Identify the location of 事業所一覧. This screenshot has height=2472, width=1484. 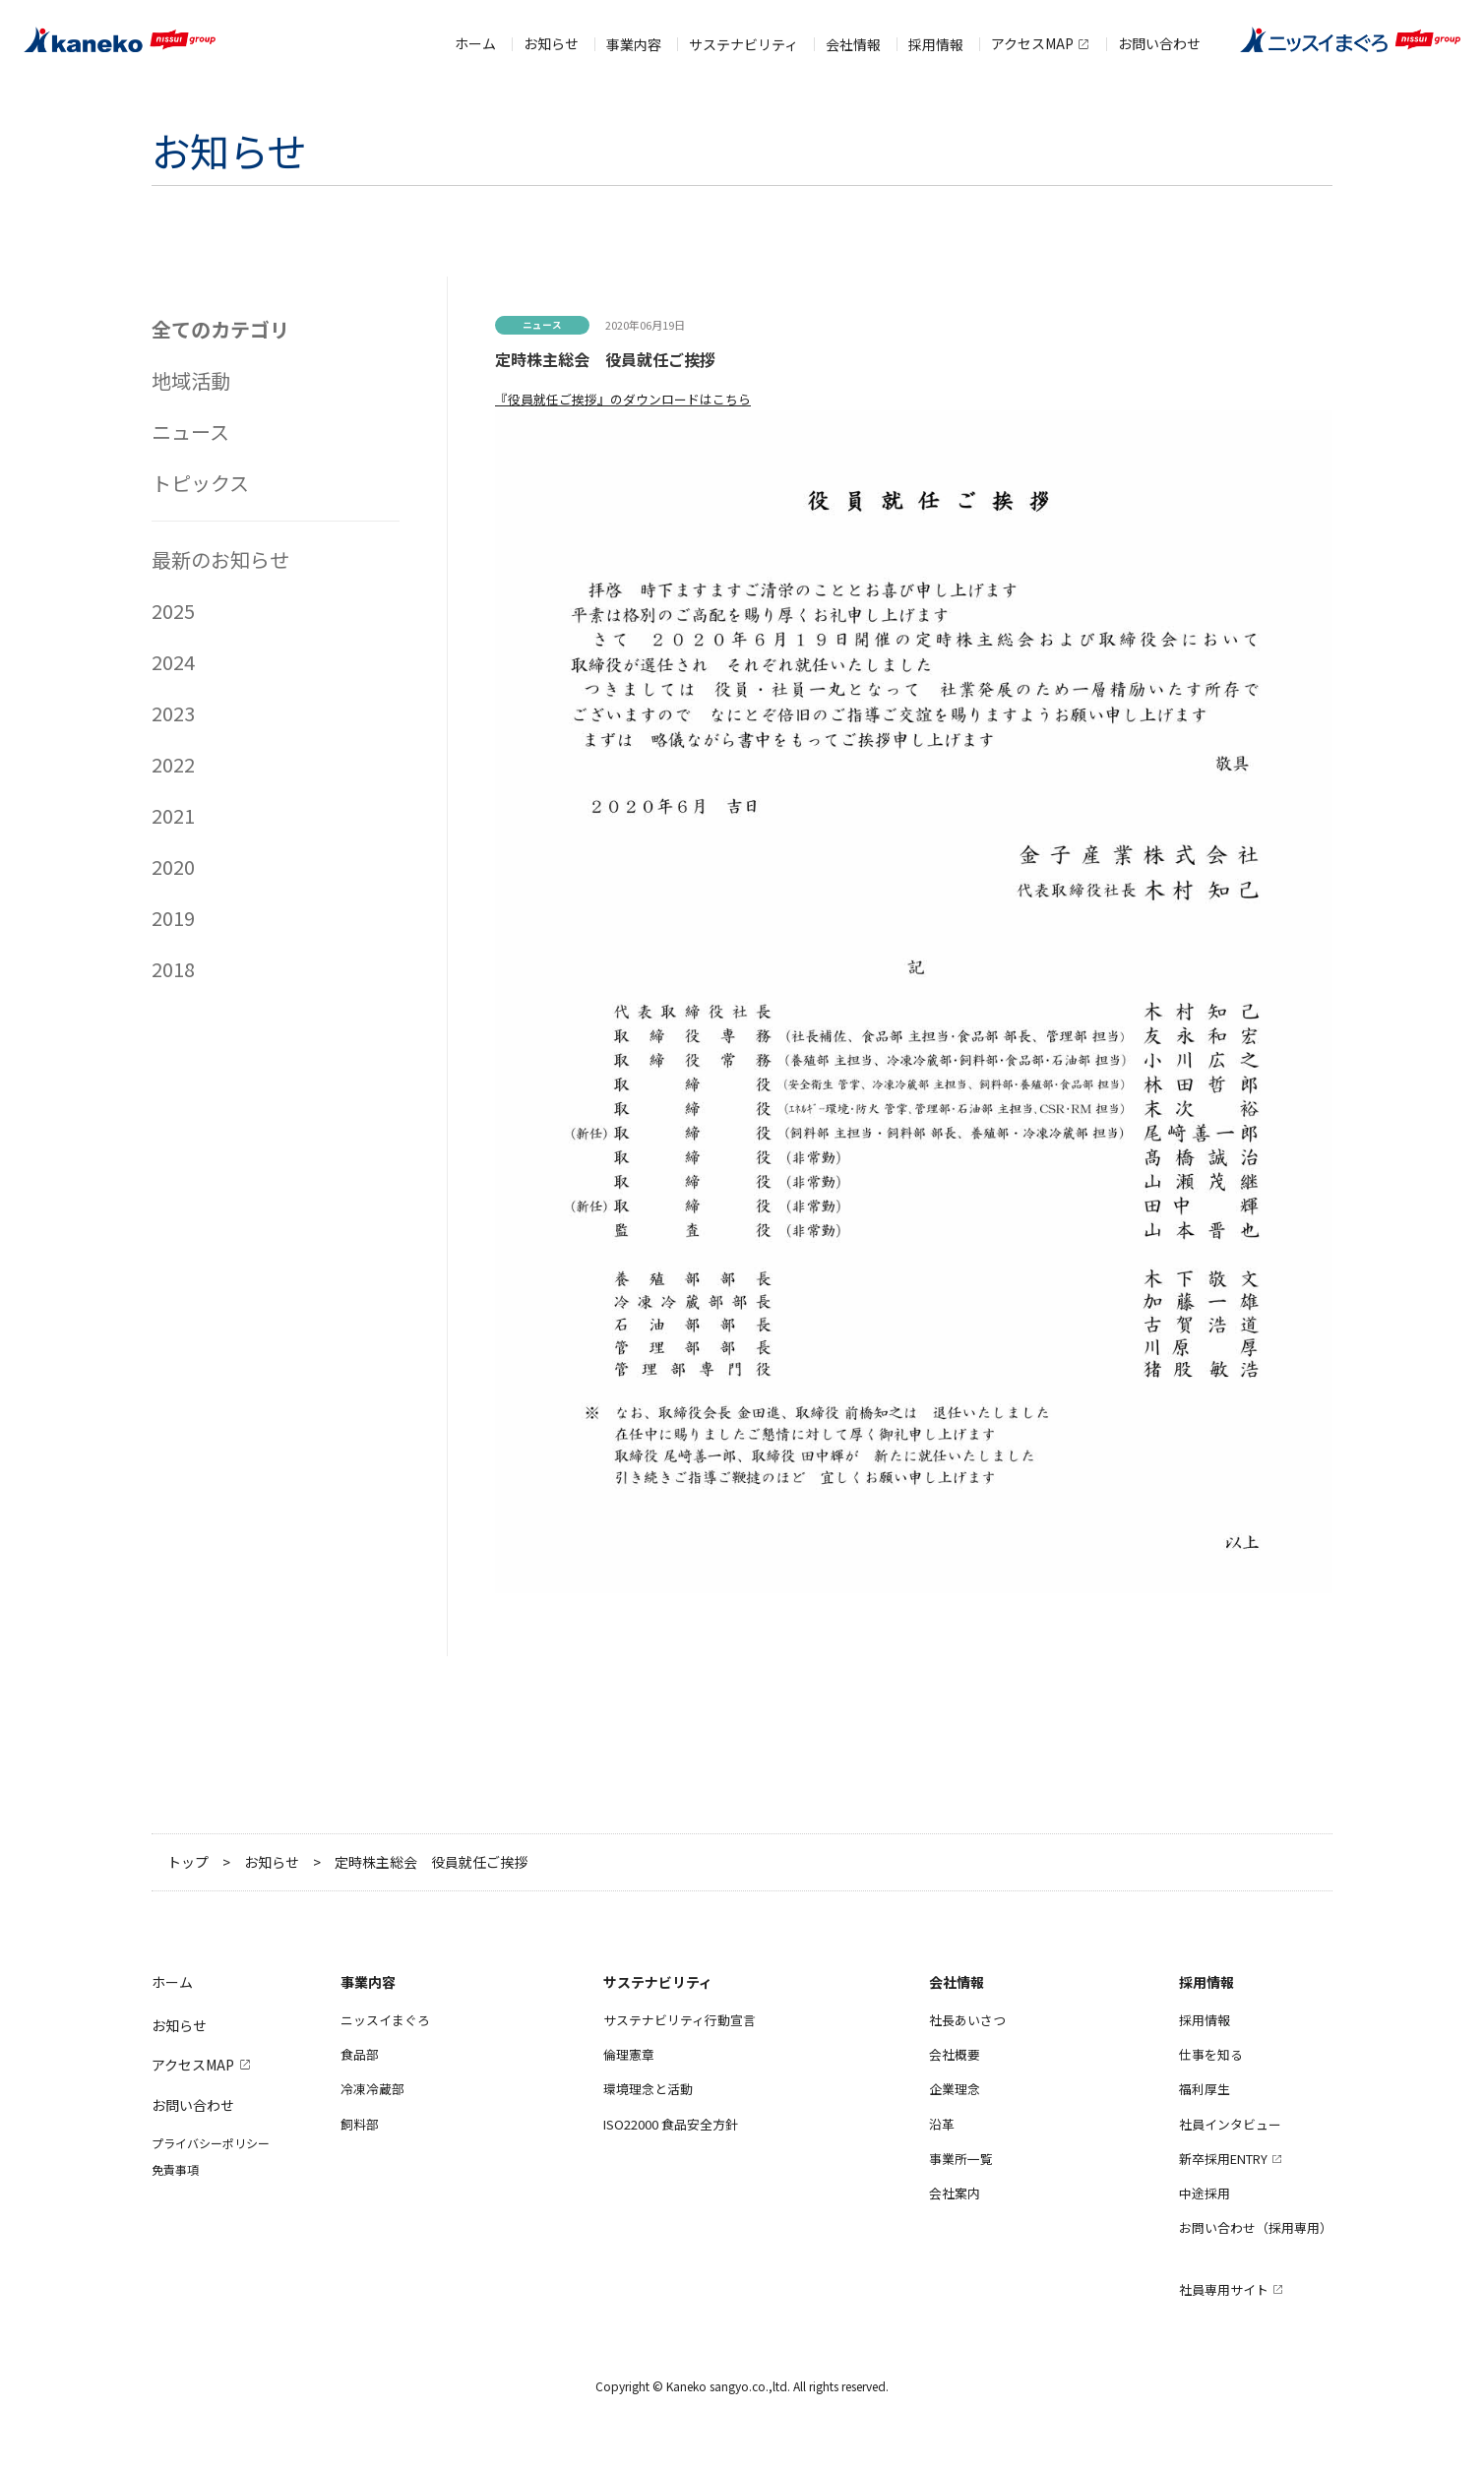
(961, 2158).